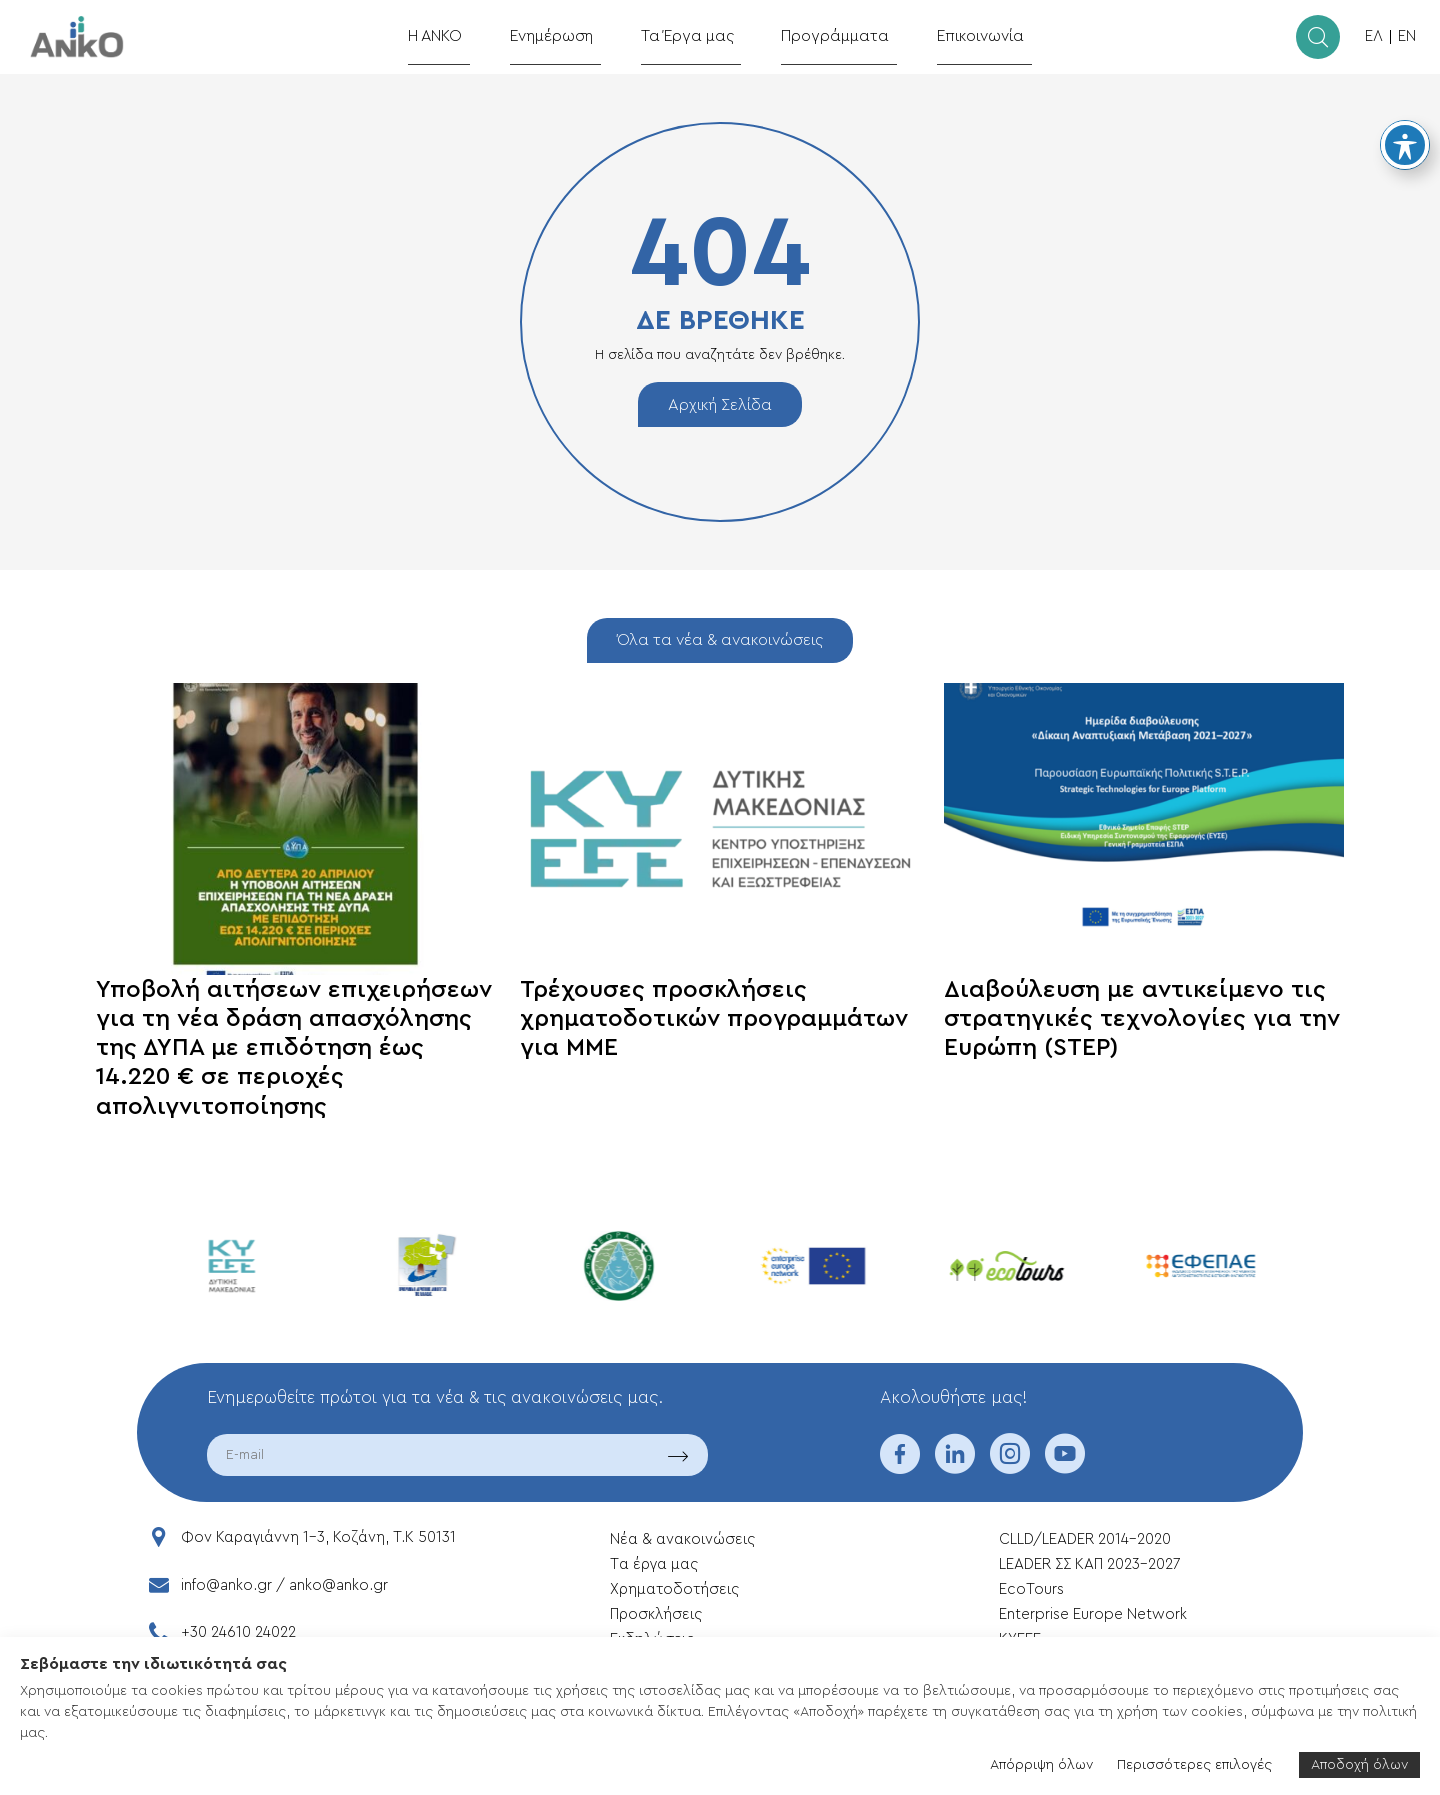  What do you see at coordinates (1374, 36) in the screenshot?
I see `ΕΛ` at bounding box center [1374, 36].